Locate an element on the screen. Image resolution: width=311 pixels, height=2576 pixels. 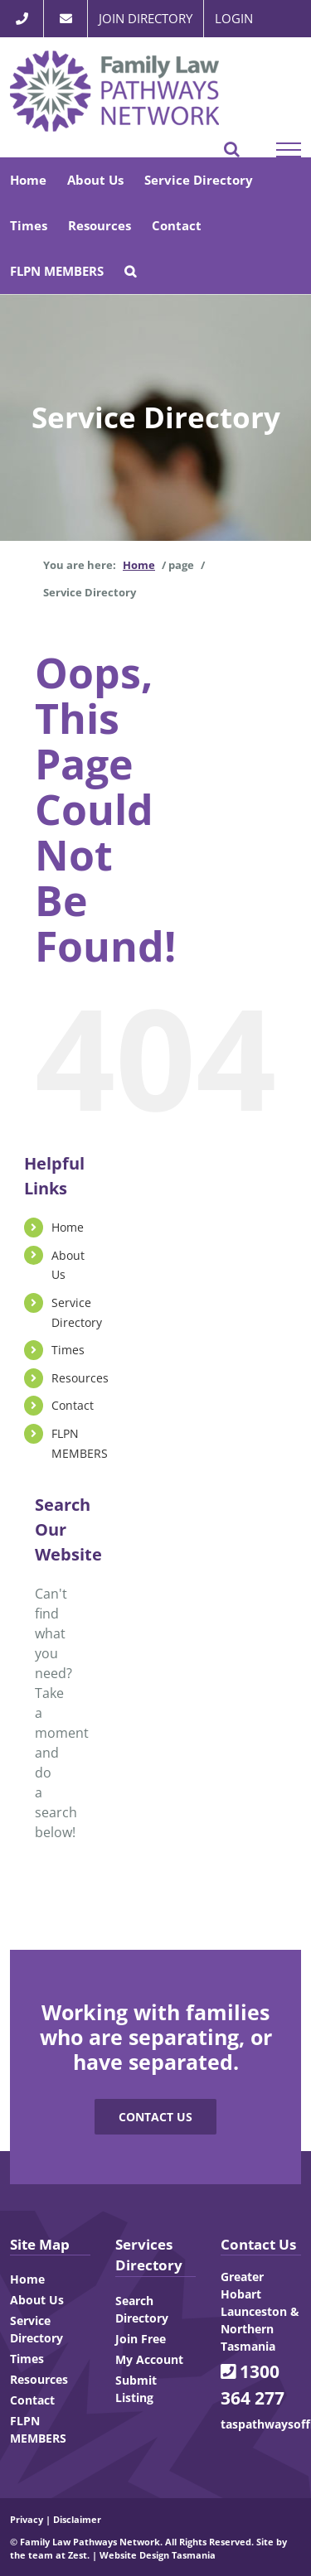
[Toggle Search] is located at coordinates (232, 149).